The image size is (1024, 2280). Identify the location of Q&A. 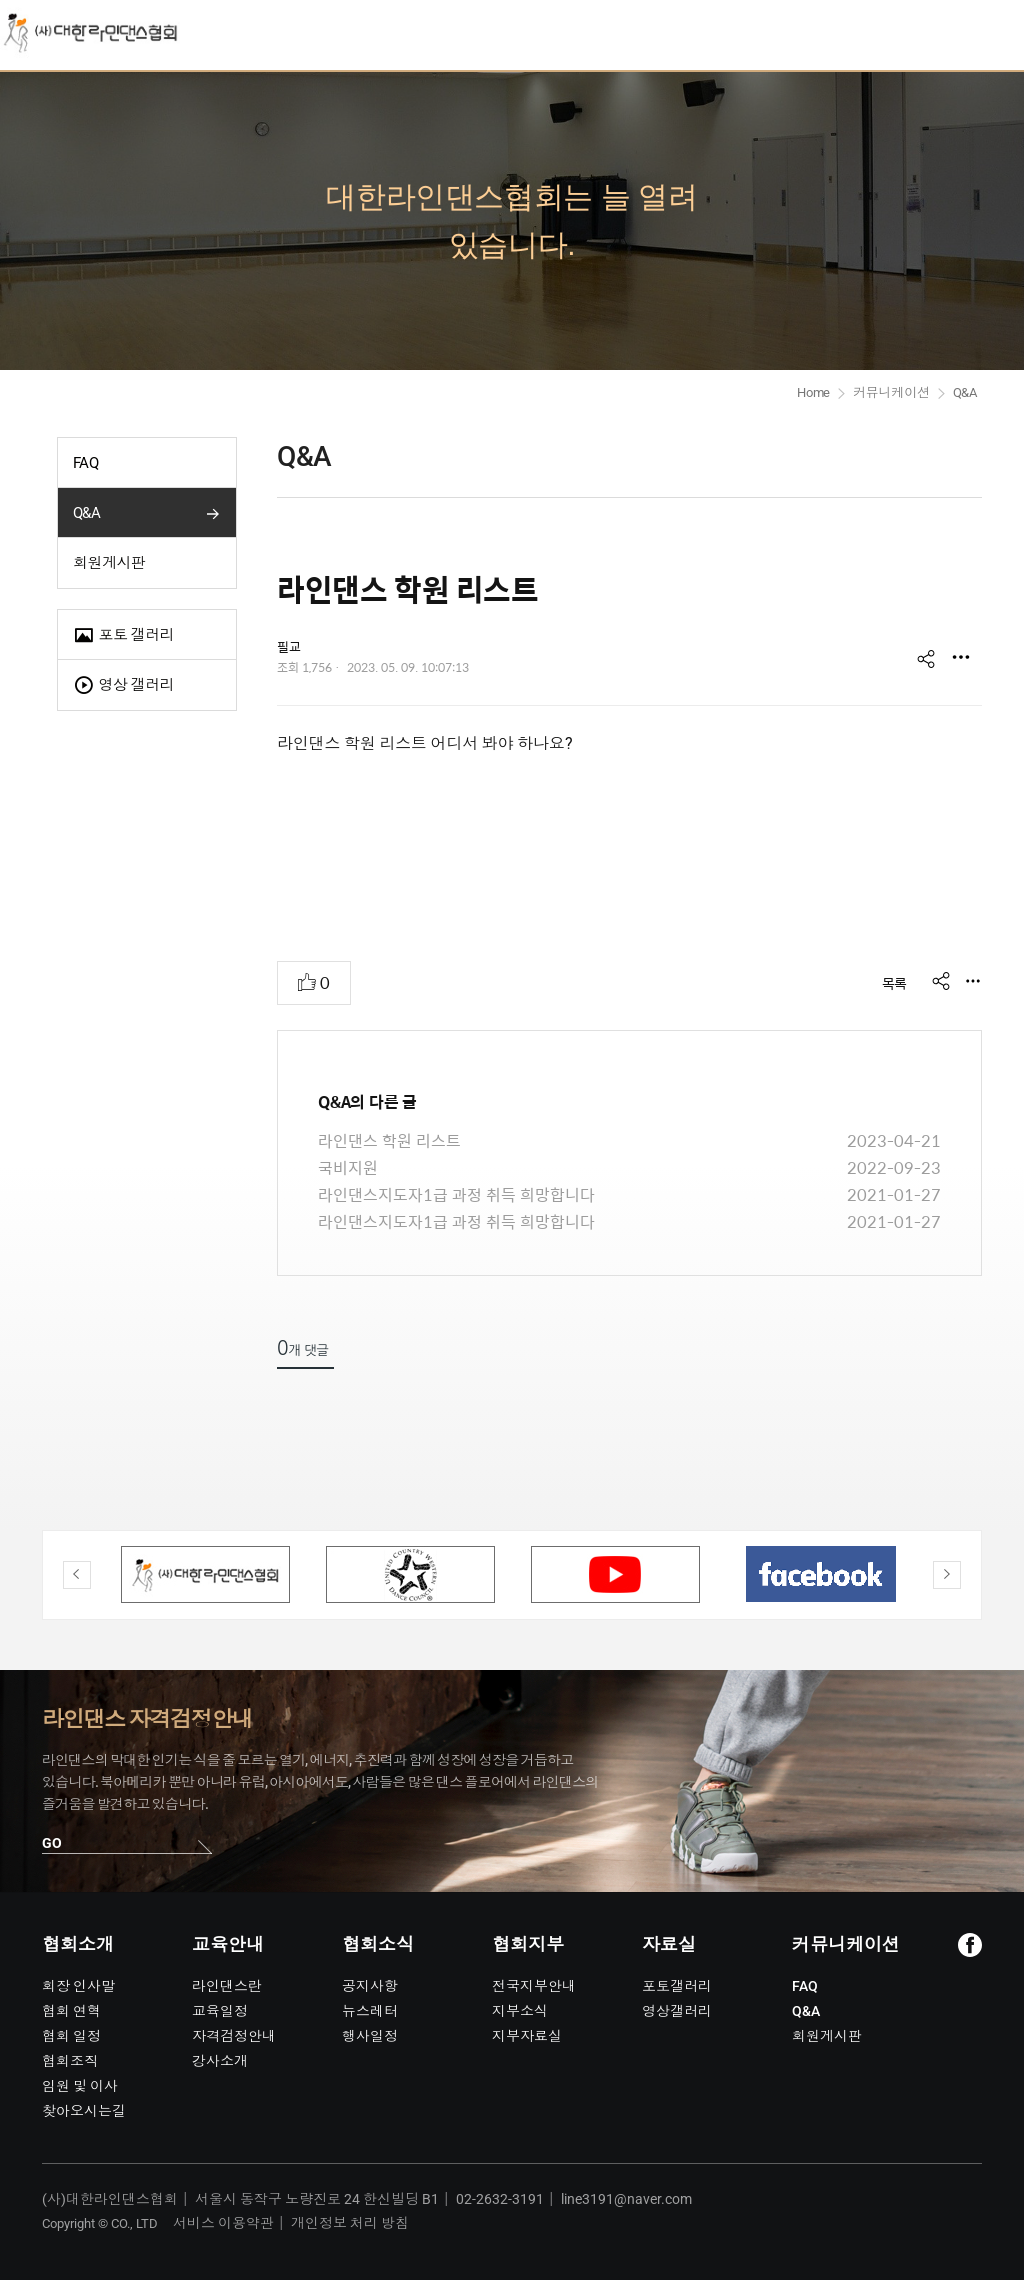
(86, 513).